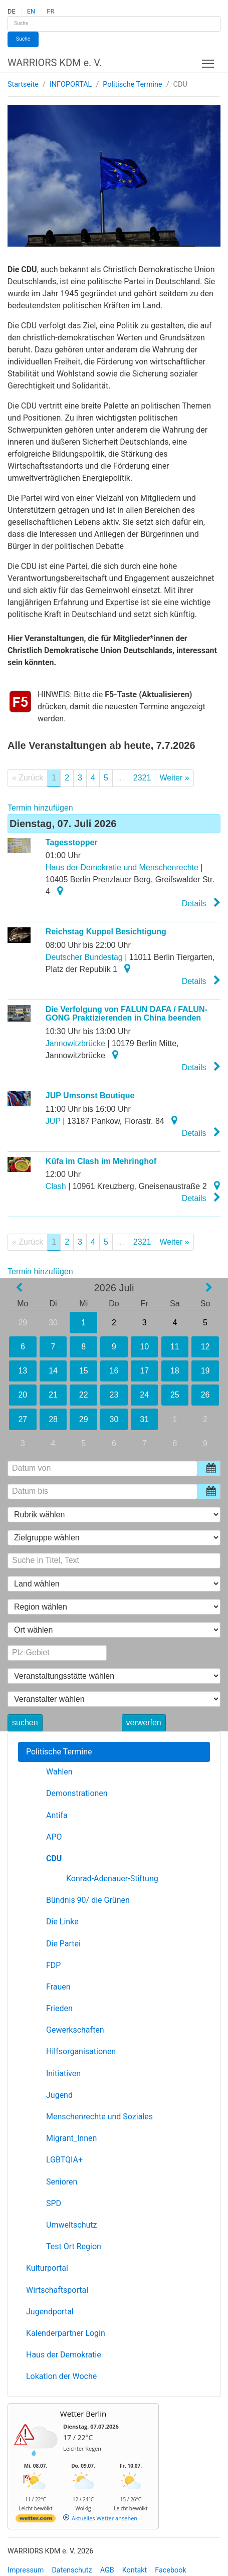 The height and width of the screenshot is (2576, 228). Describe the element at coordinates (90, 1095) in the screenshot. I see `JUP Umsonst Boutique` at that location.